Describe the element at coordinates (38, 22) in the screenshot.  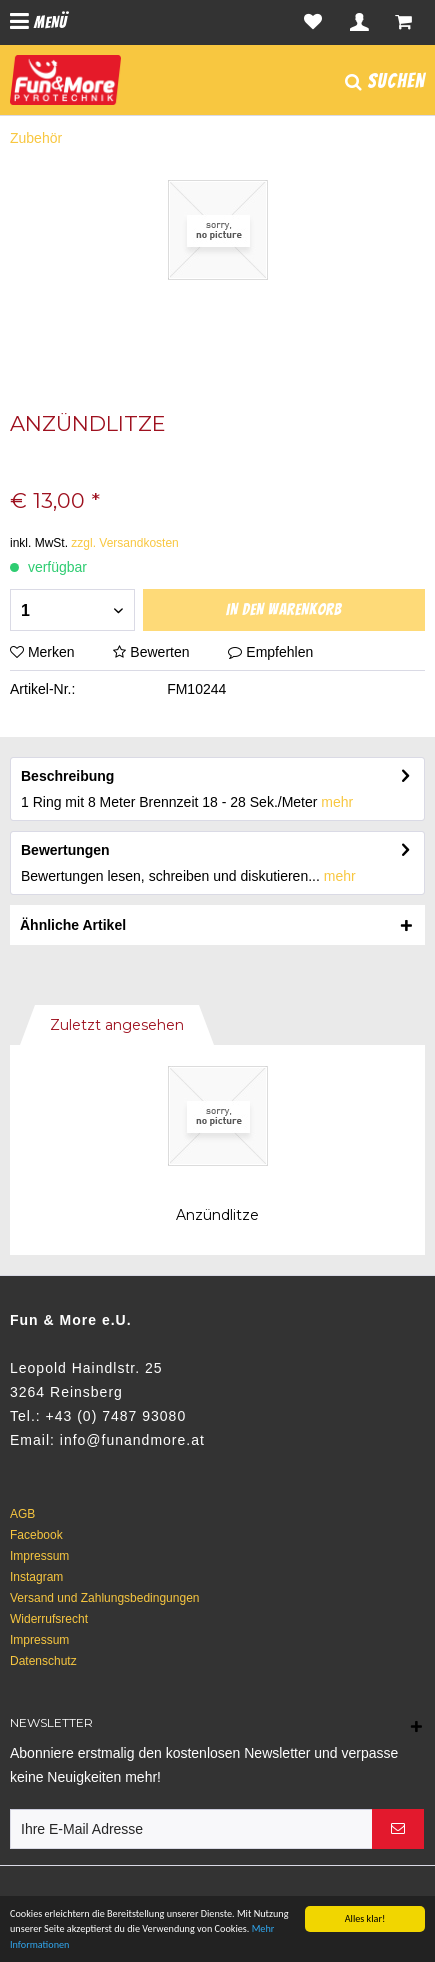
I see `[menuitem]` at that location.